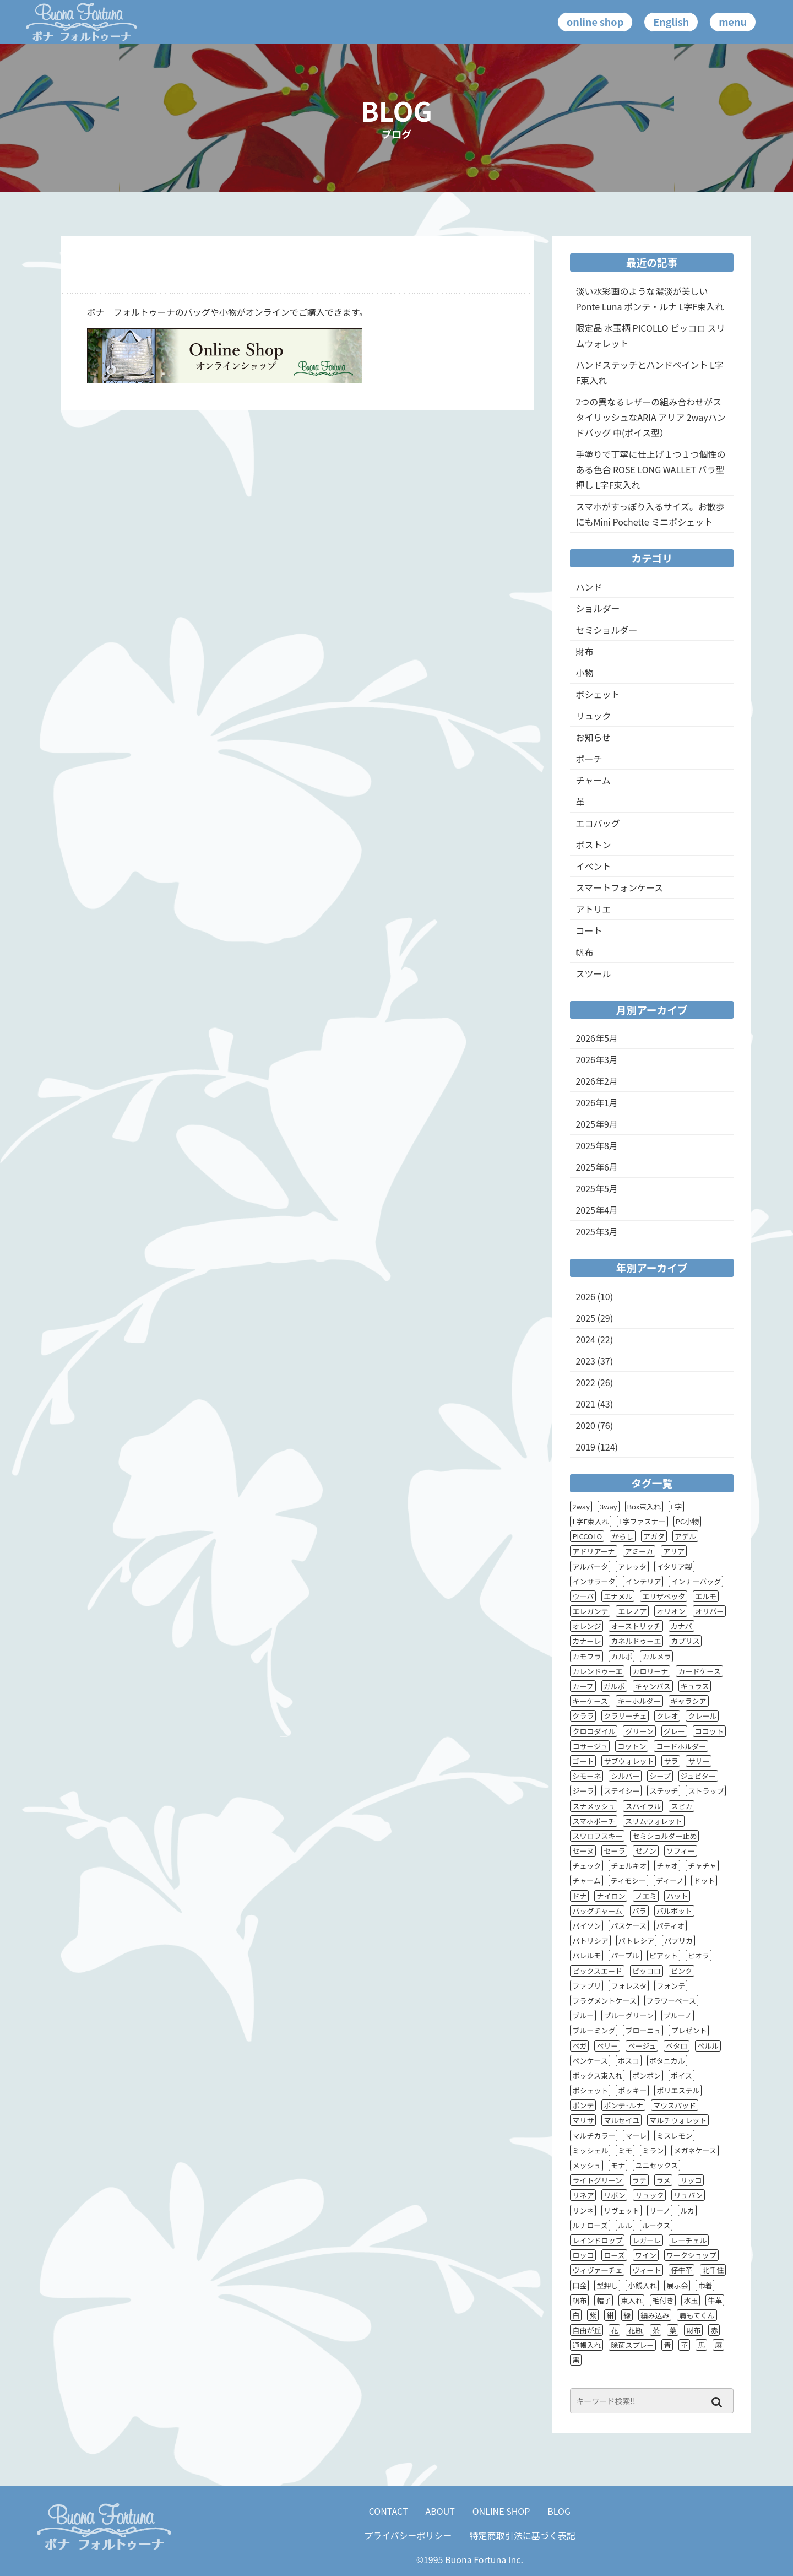 The image size is (793, 2576). What do you see at coordinates (596, 1188) in the screenshot?
I see `2025年5月` at bounding box center [596, 1188].